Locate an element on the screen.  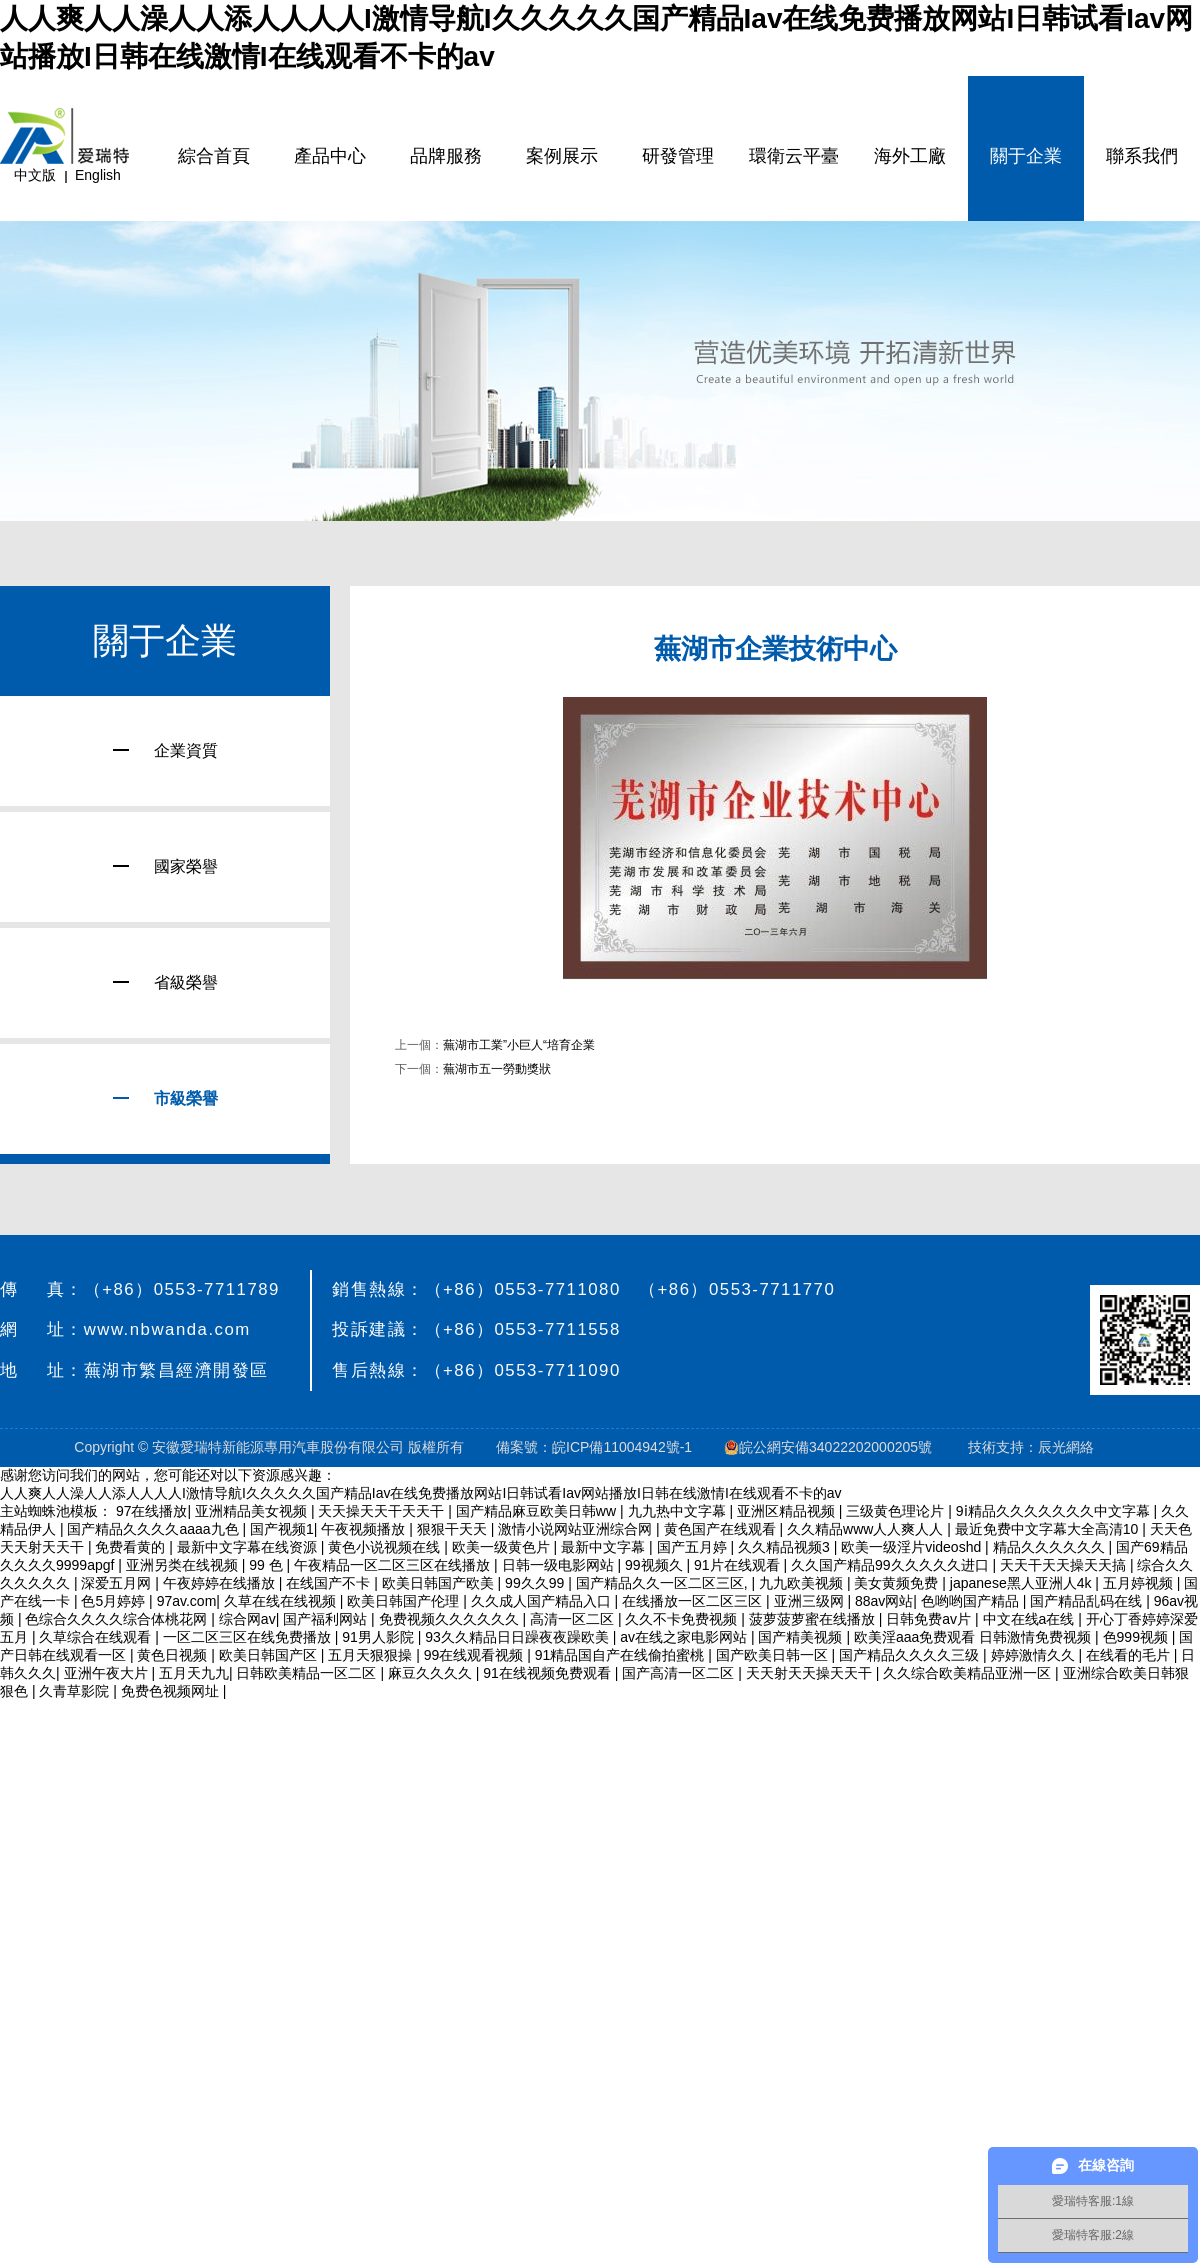
人人爽人人澡人人添人人人人I激情导航I久久久久久国产精品Iav在线免费播放网站I日韩试看Iav网站播放I日韩在线激情I在线观看不卡的av is located at coordinates (421, 1493).